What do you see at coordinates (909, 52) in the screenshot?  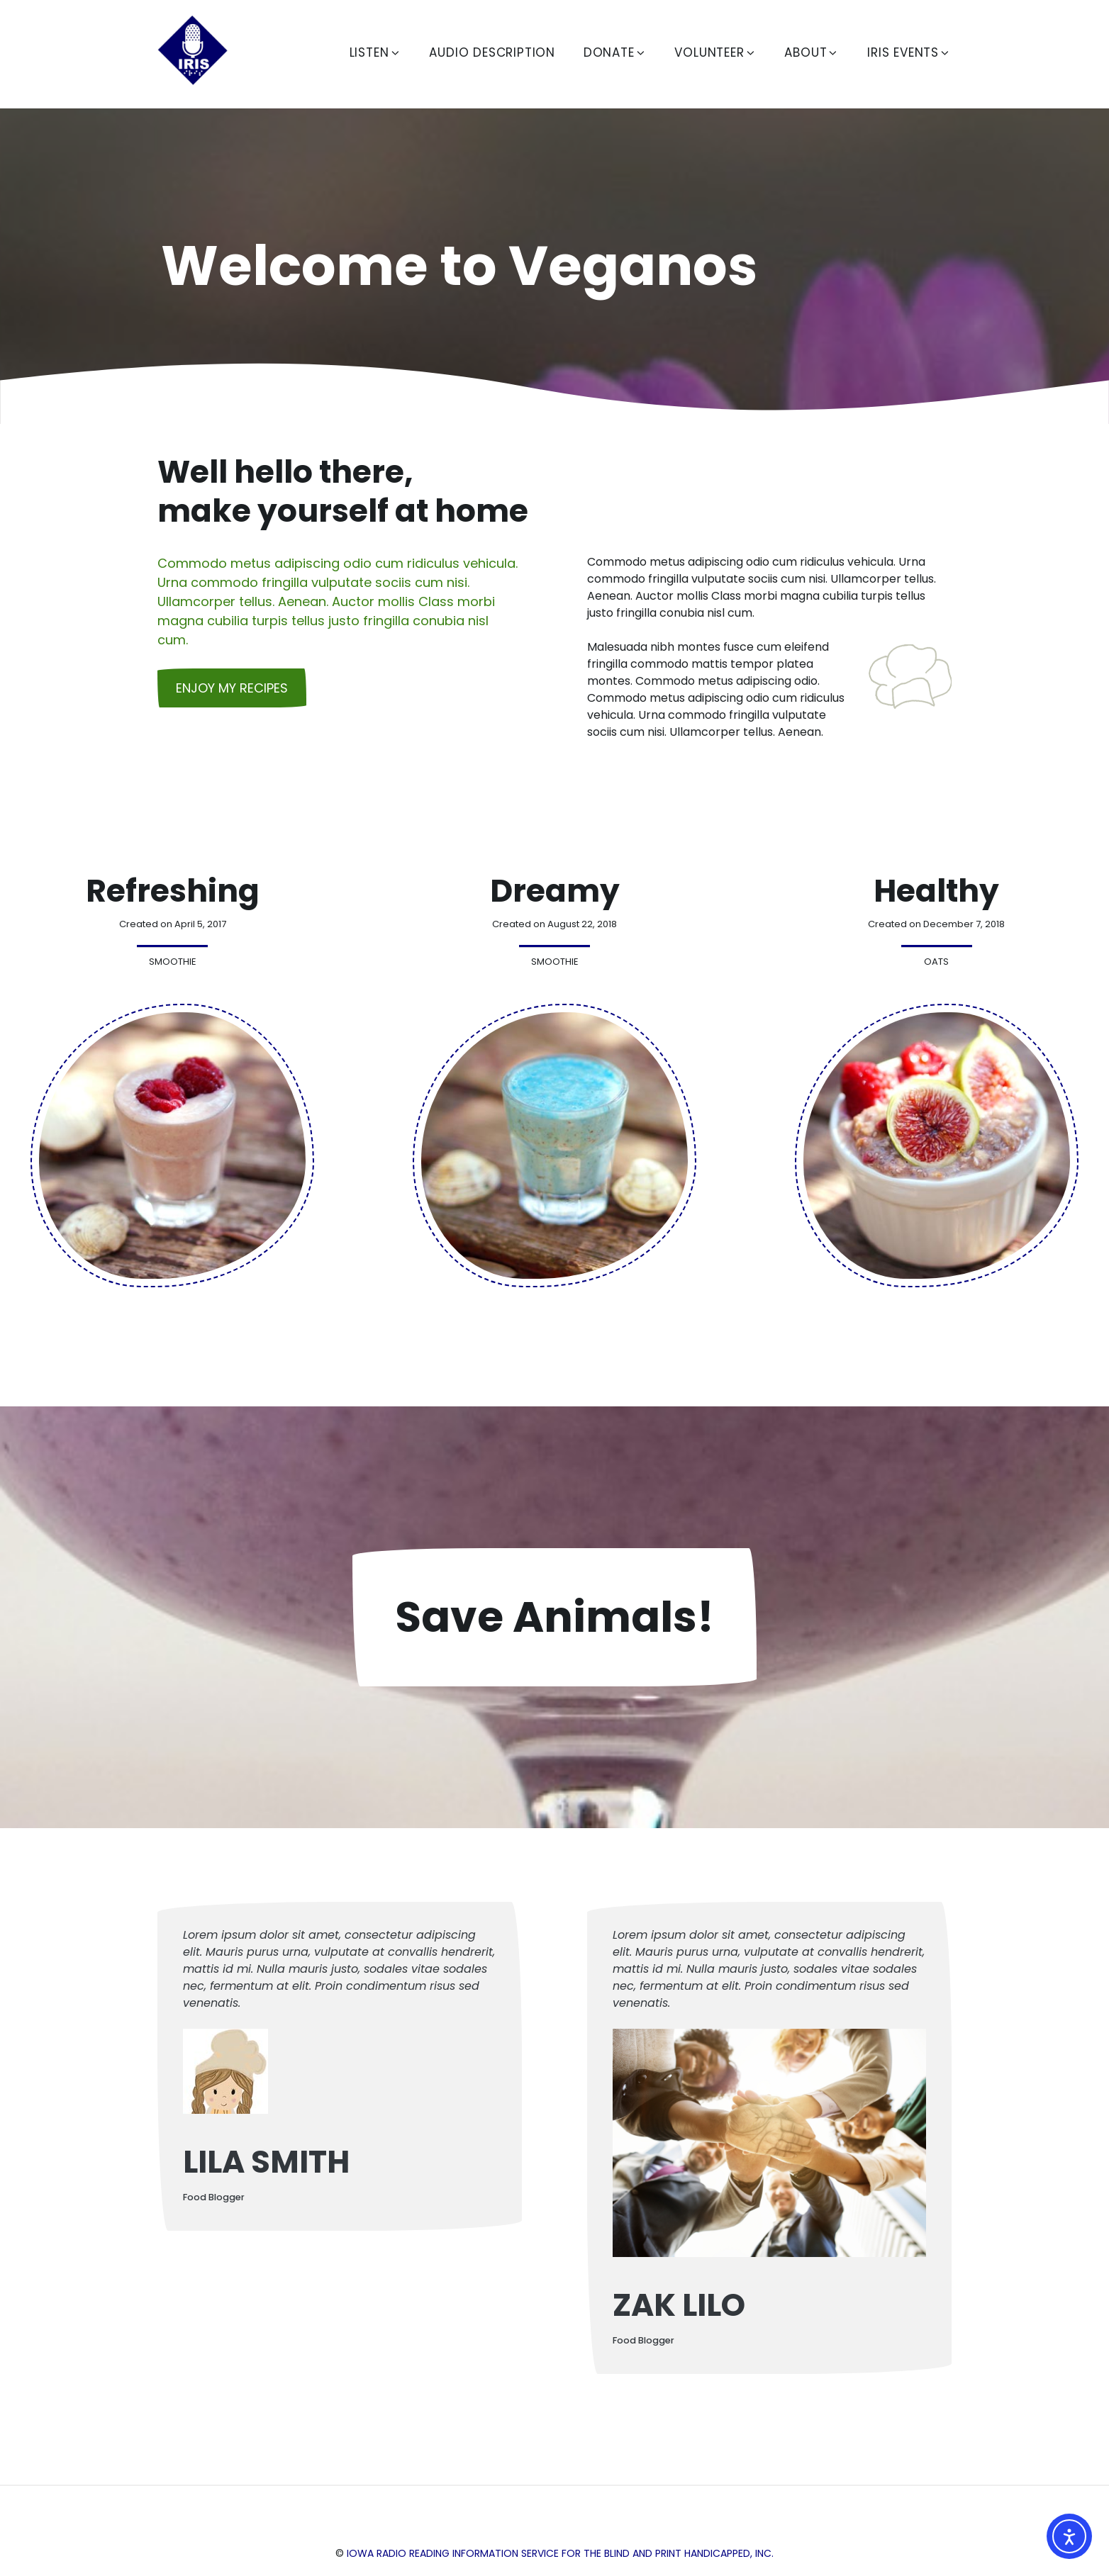 I see `IRIS Events` at bounding box center [909, 52].